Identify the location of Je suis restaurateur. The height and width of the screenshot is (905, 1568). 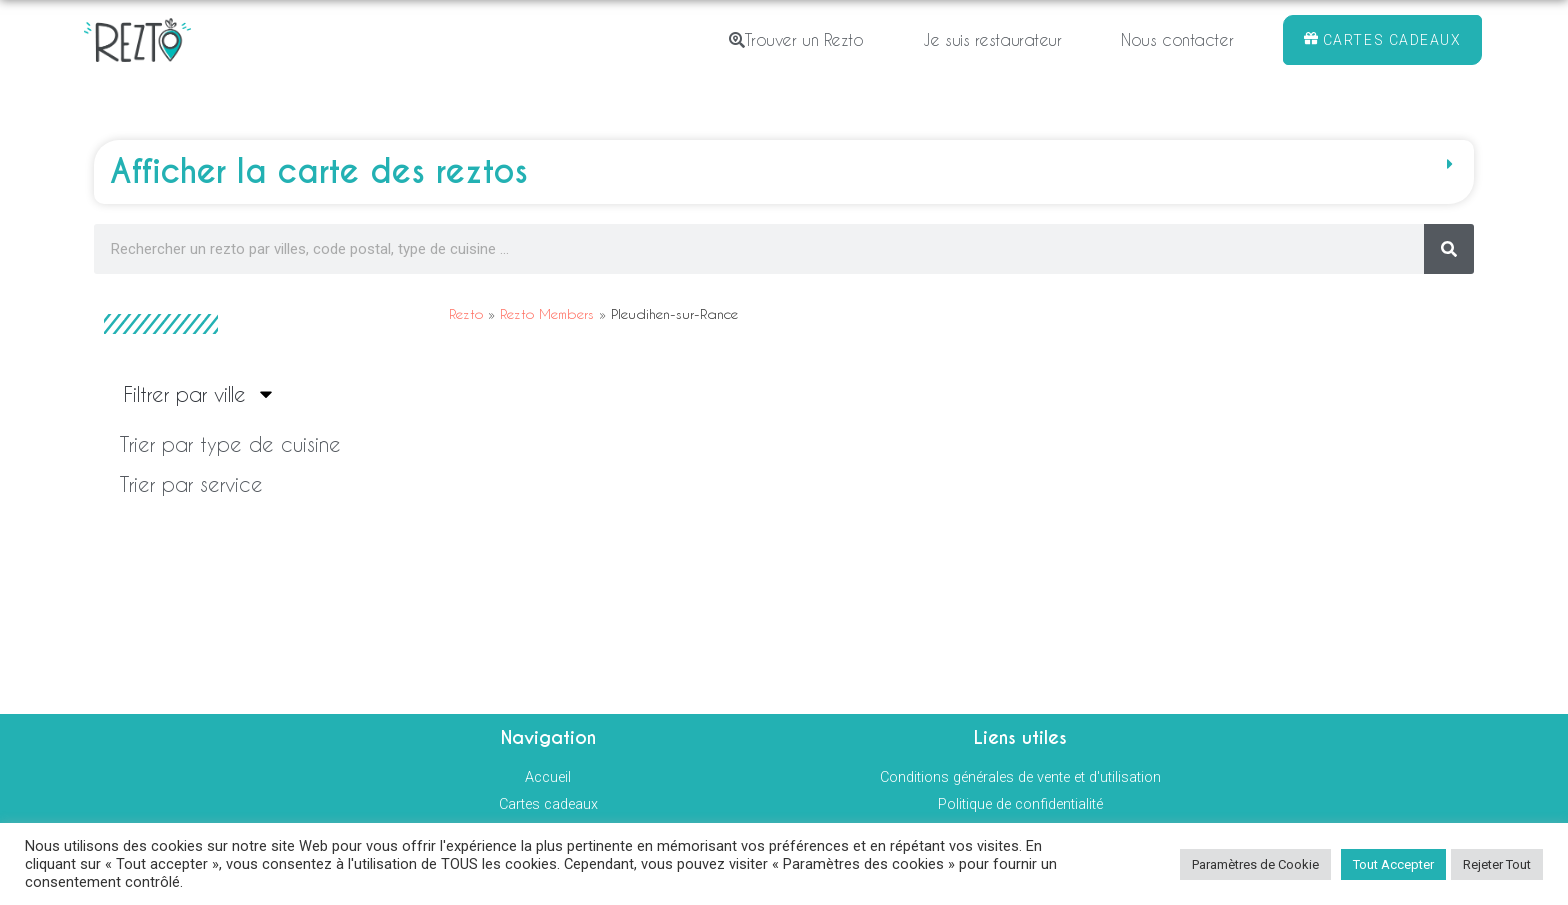
(992, 39).